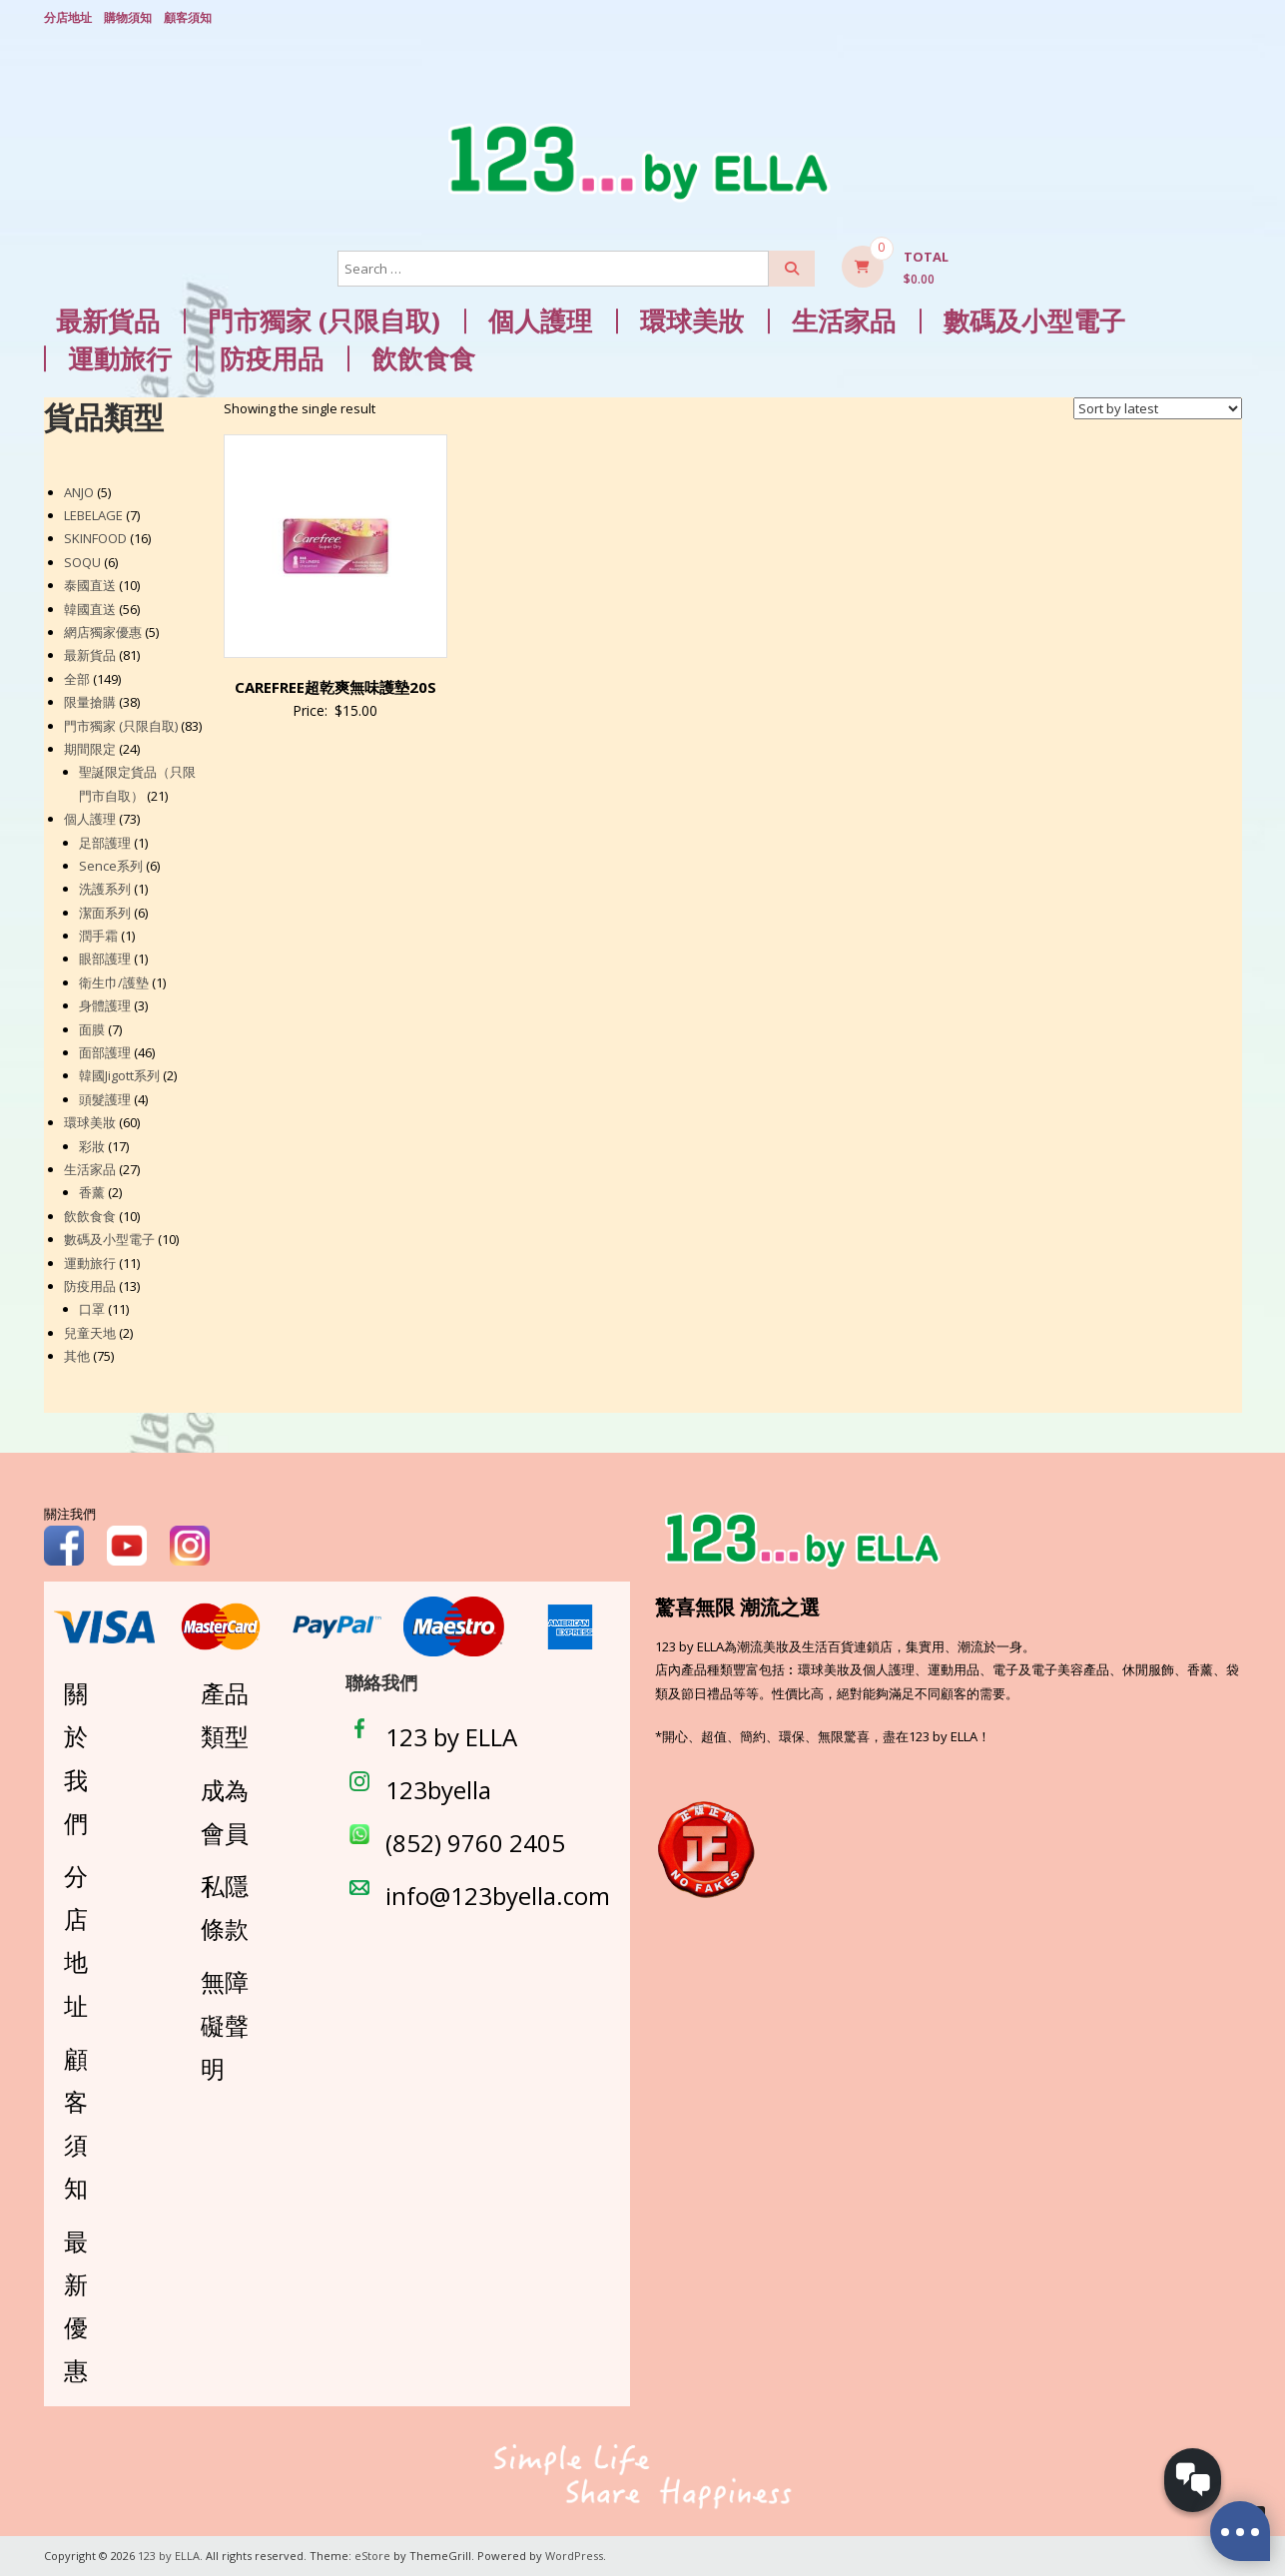  What do you see at coordinates (108, 321) in the screenshot?
I see `最新貨品` at bounding box center [108, 321].